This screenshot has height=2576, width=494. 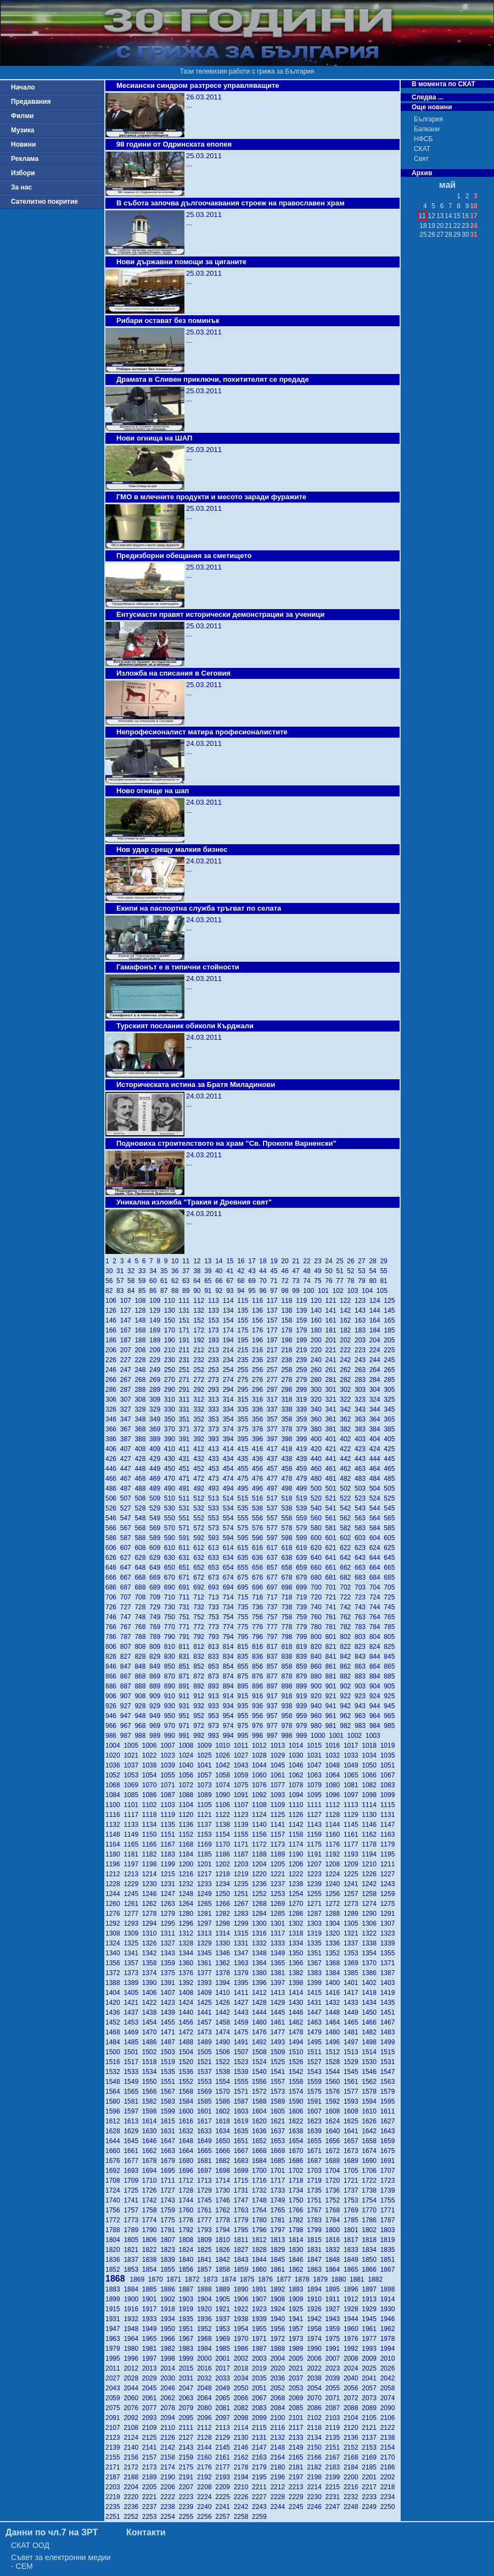 What do you see at coordinates (186, 1548) in the screenshot?
I see `611` at bounding box center [186, 1548].